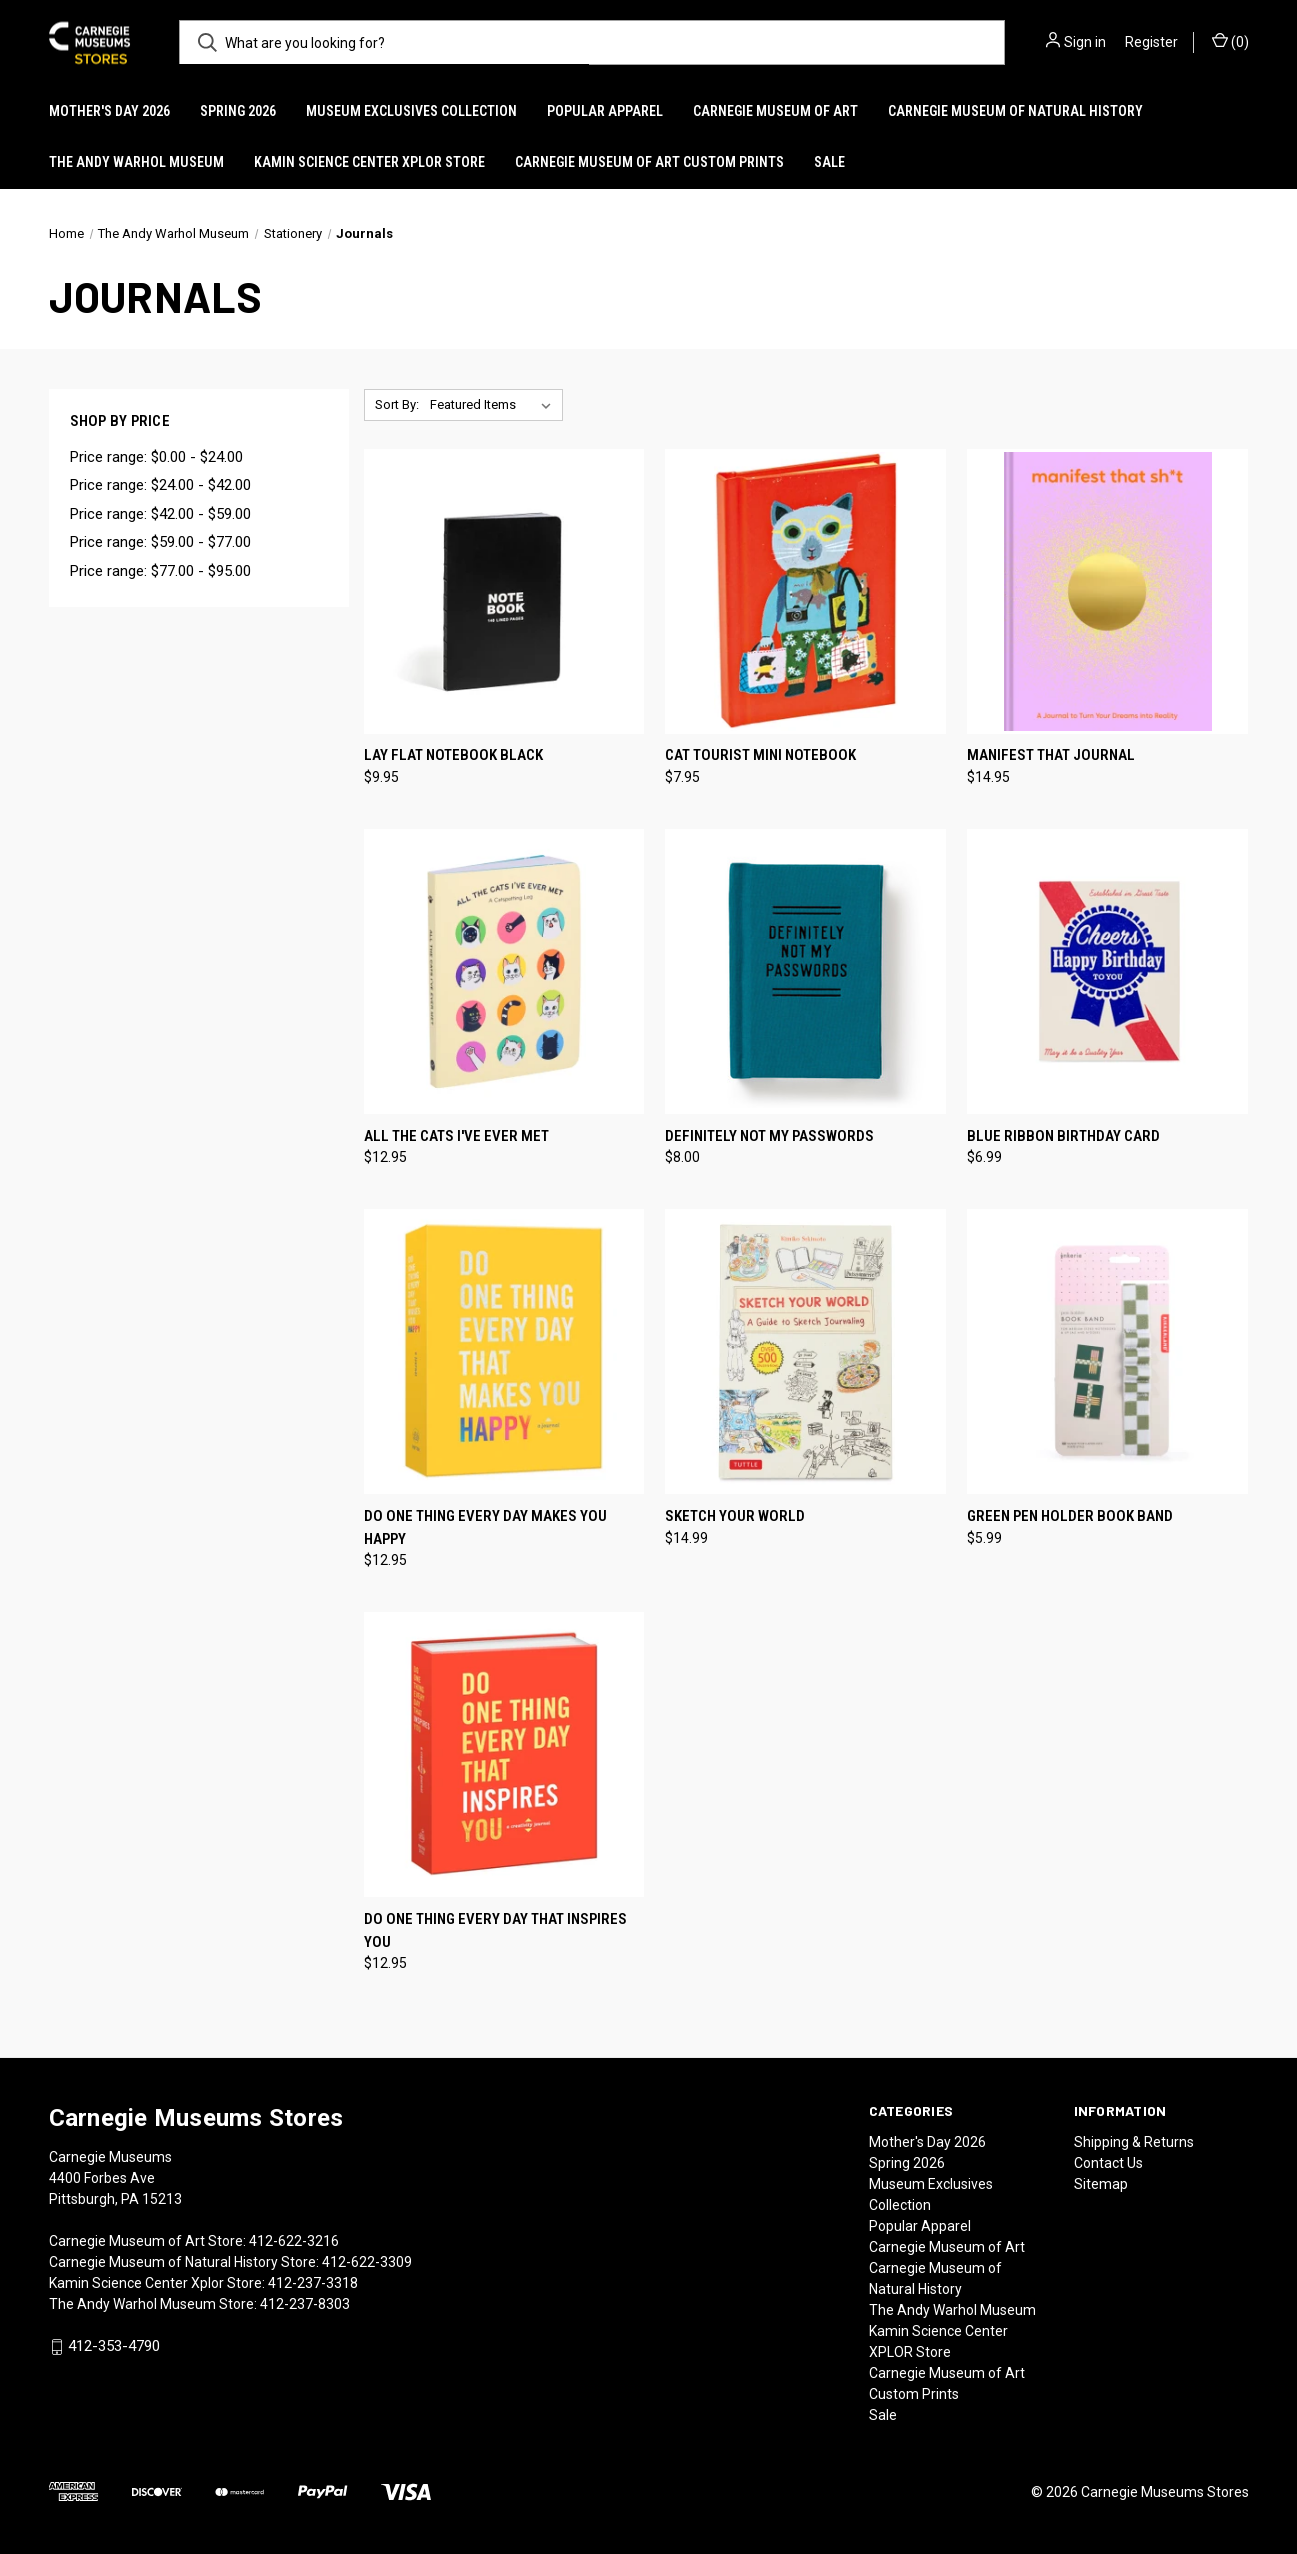  I want to click on Price range: $24.00 - $42.00, so click(160, 485).